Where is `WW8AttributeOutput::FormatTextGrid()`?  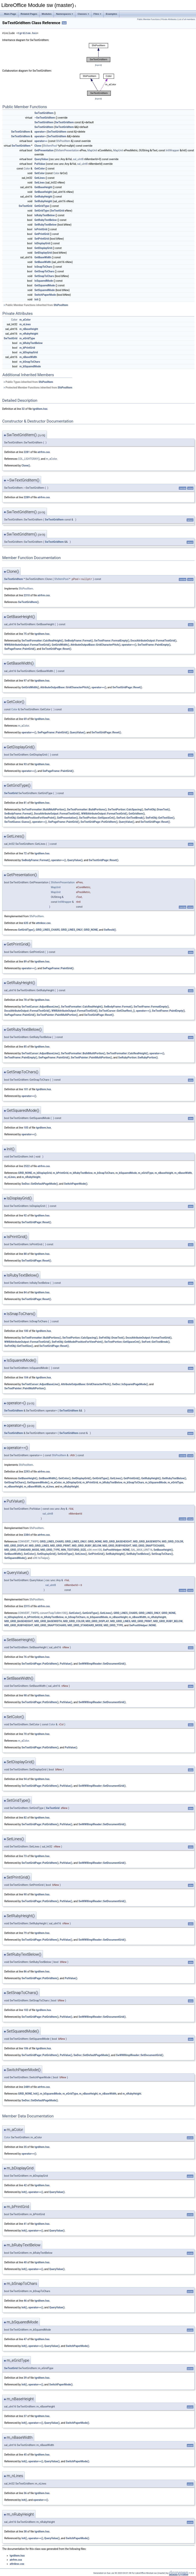 WW8AttributeOutput::FormatTextGrid() is located at coordinates (27, 644).